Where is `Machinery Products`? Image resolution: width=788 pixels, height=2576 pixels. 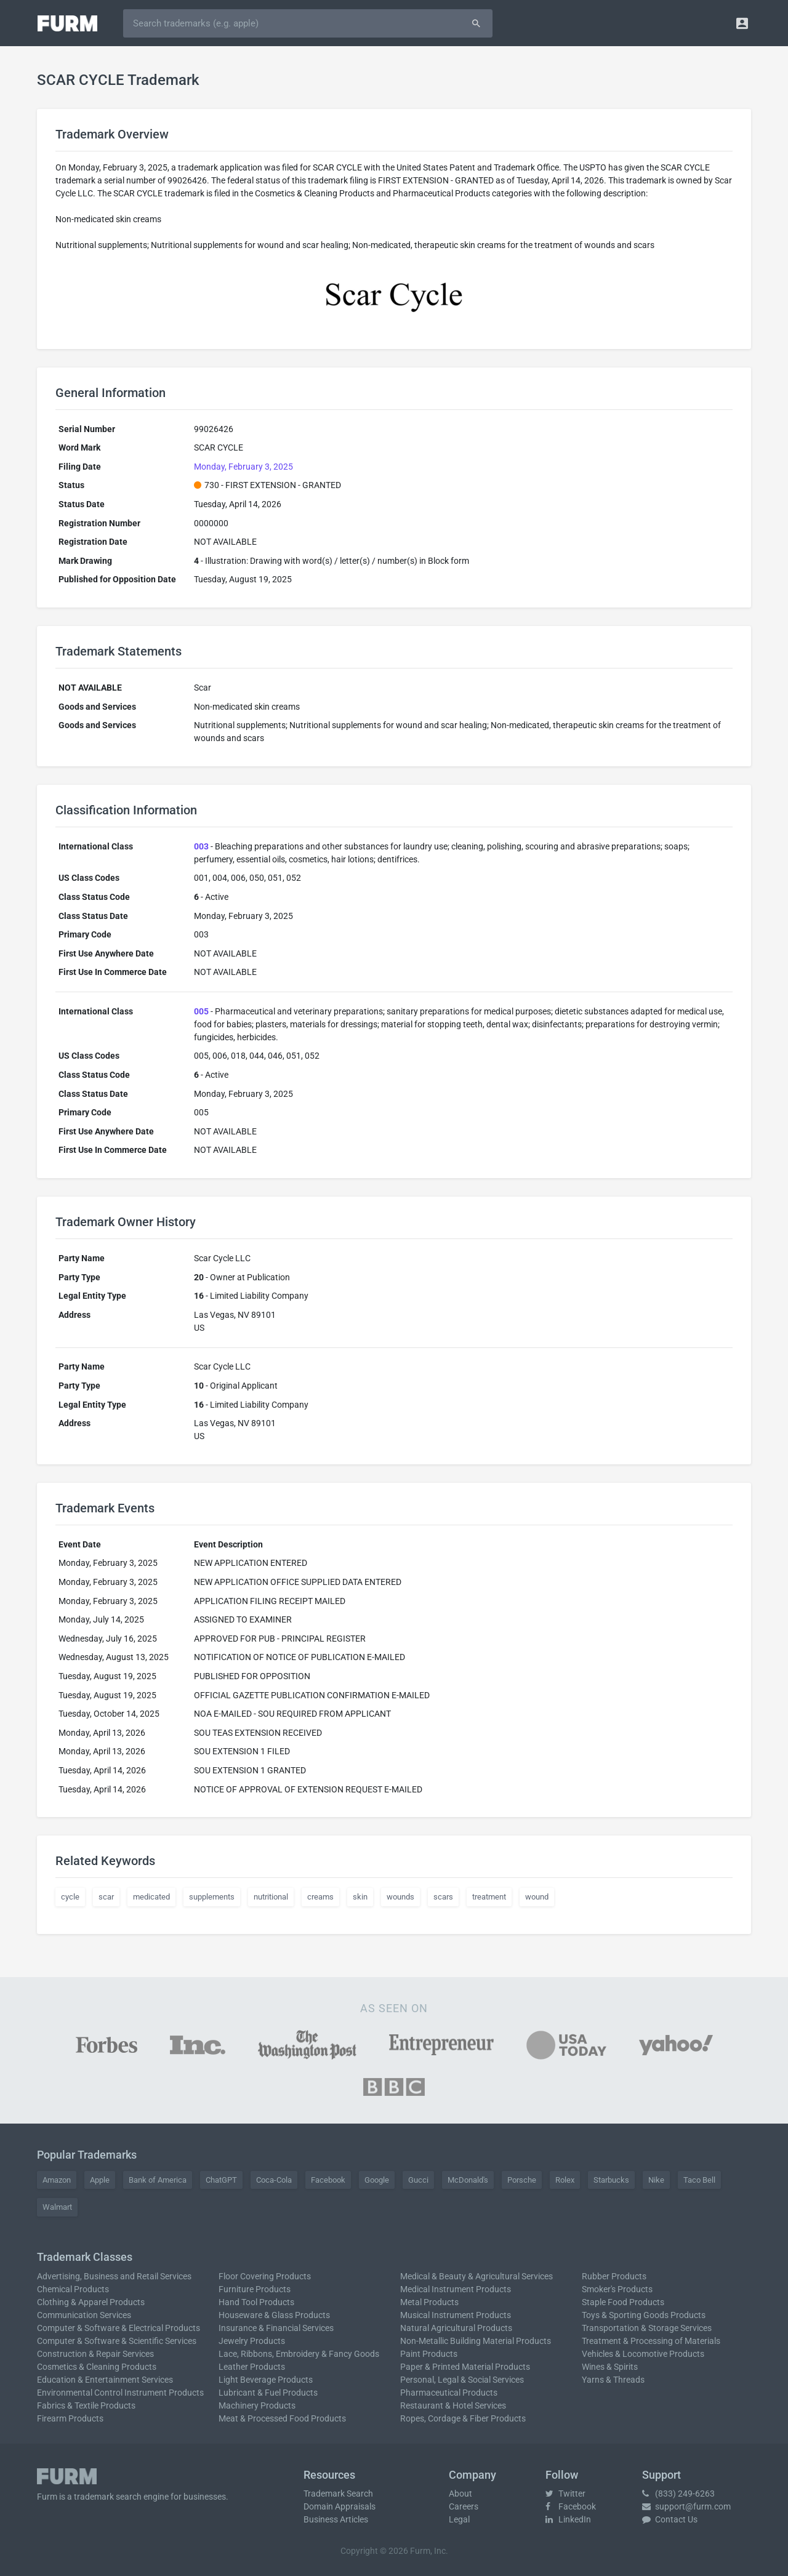 Machinery Products is located at coordinates (257, 2405).